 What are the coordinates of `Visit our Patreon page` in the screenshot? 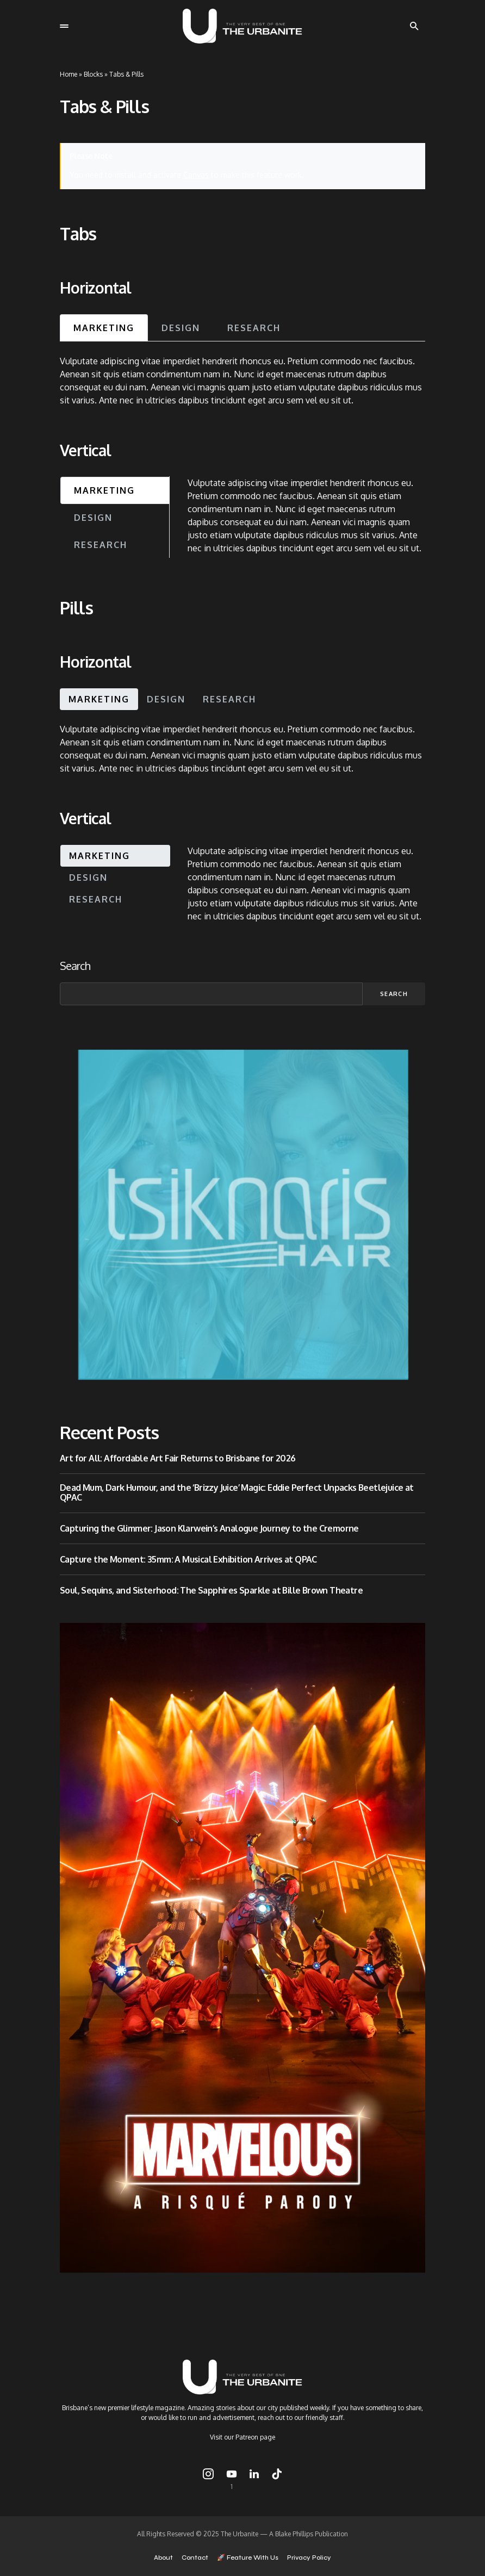 It's located at (242, 2437).